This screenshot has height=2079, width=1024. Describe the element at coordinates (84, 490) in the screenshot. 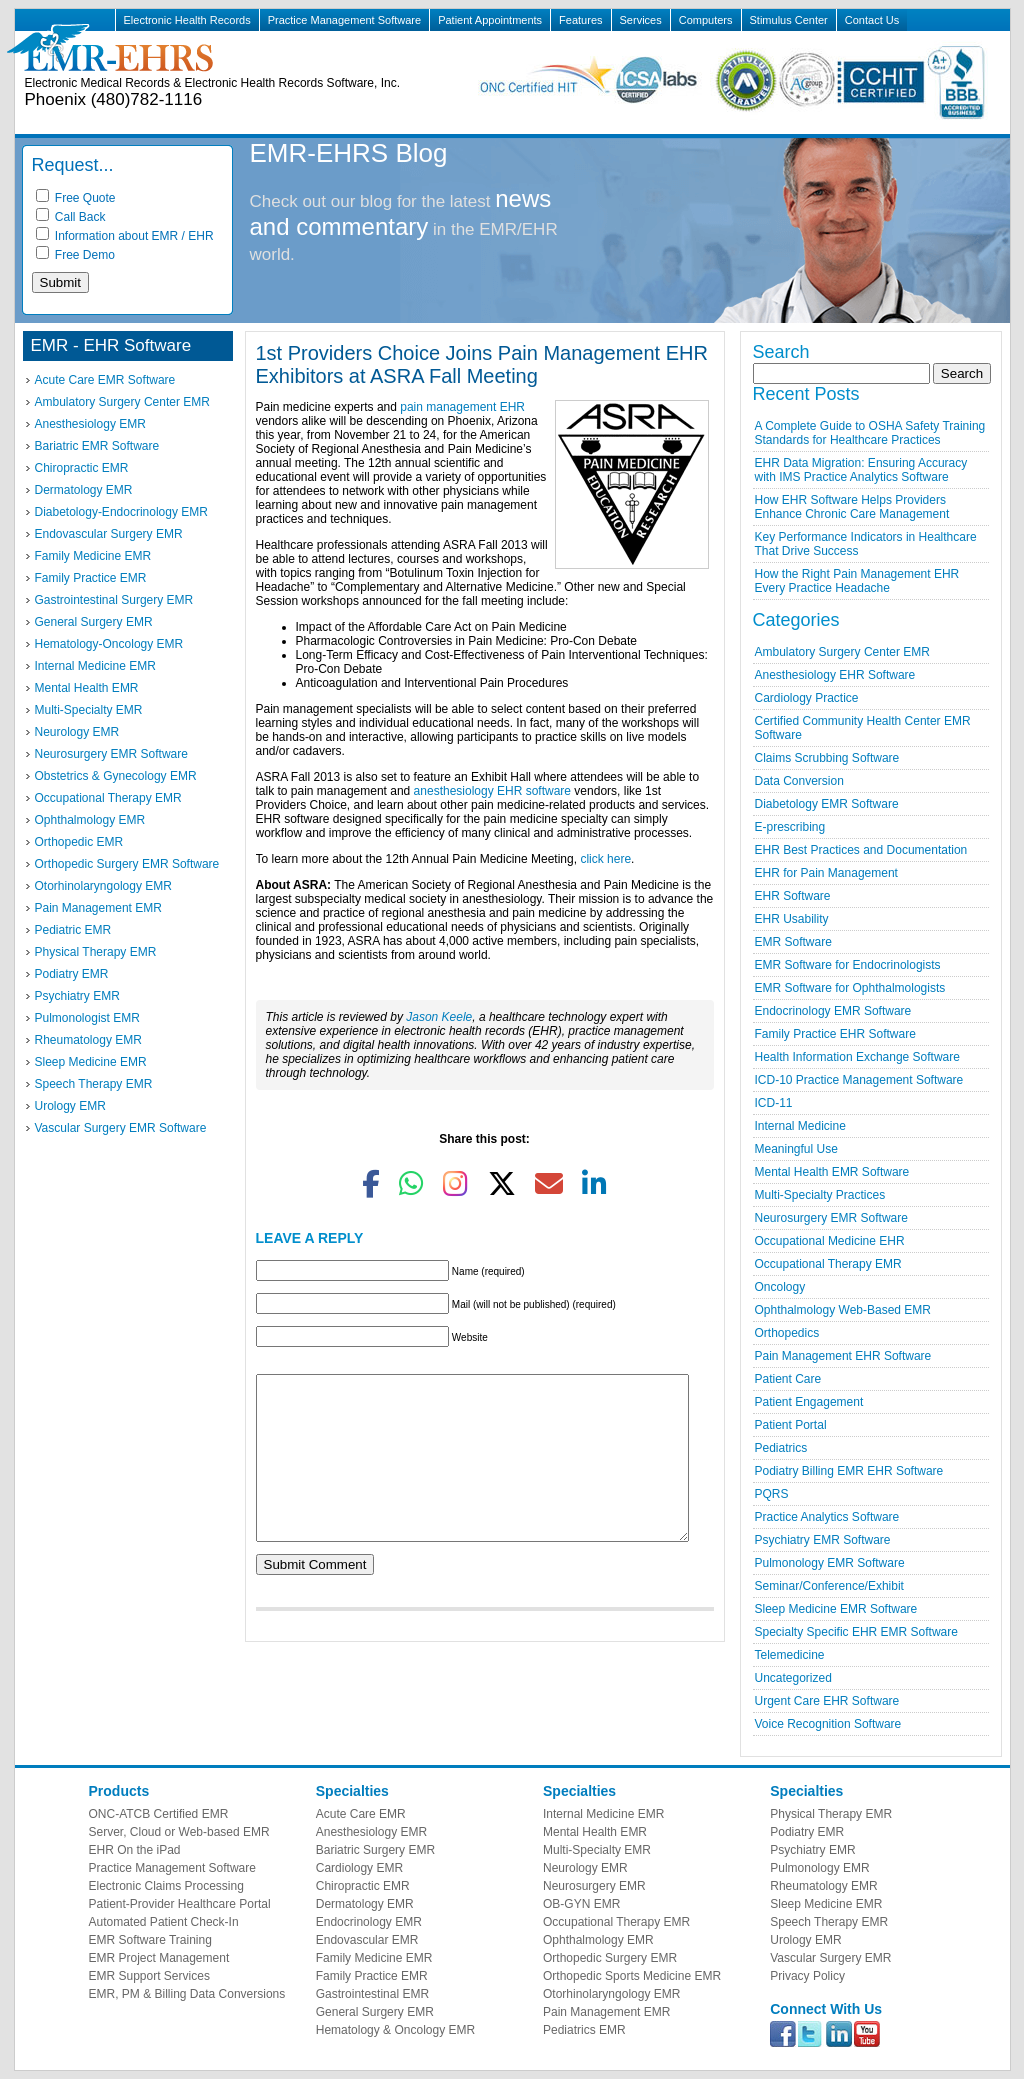

I see `Dermatology EMR` at that location.